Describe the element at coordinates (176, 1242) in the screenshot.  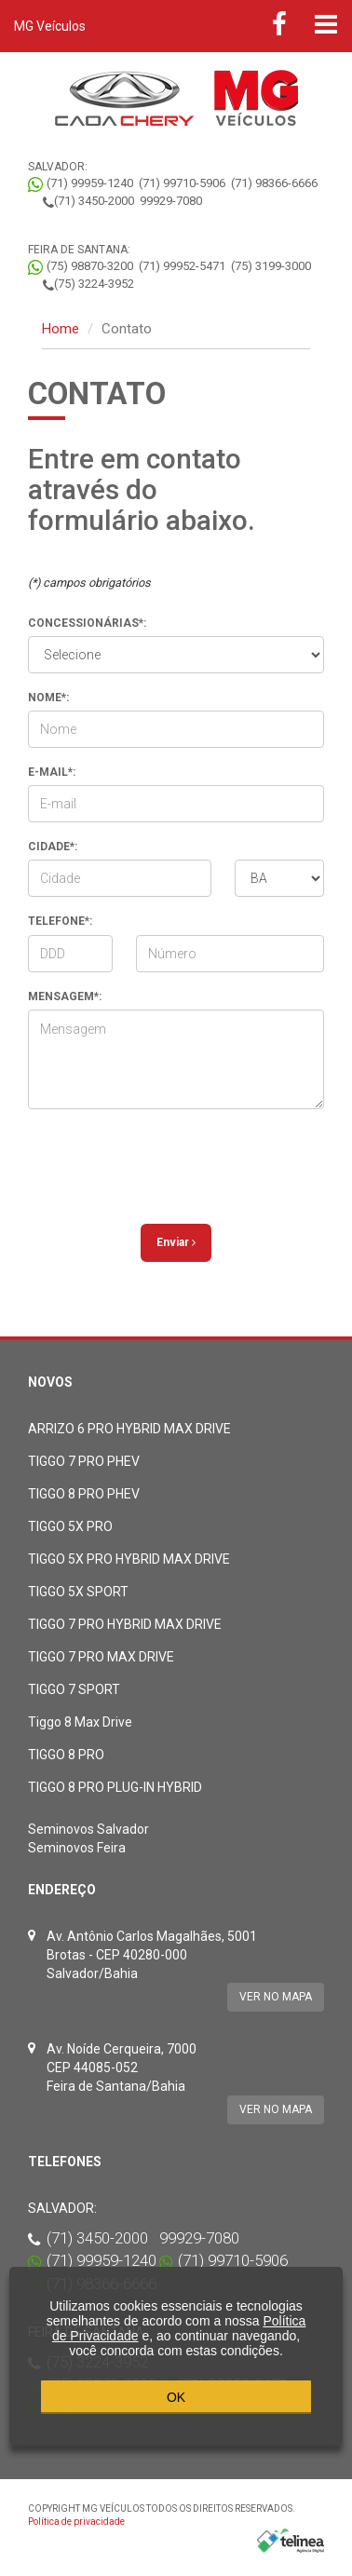
I see `Enviar` at that location.